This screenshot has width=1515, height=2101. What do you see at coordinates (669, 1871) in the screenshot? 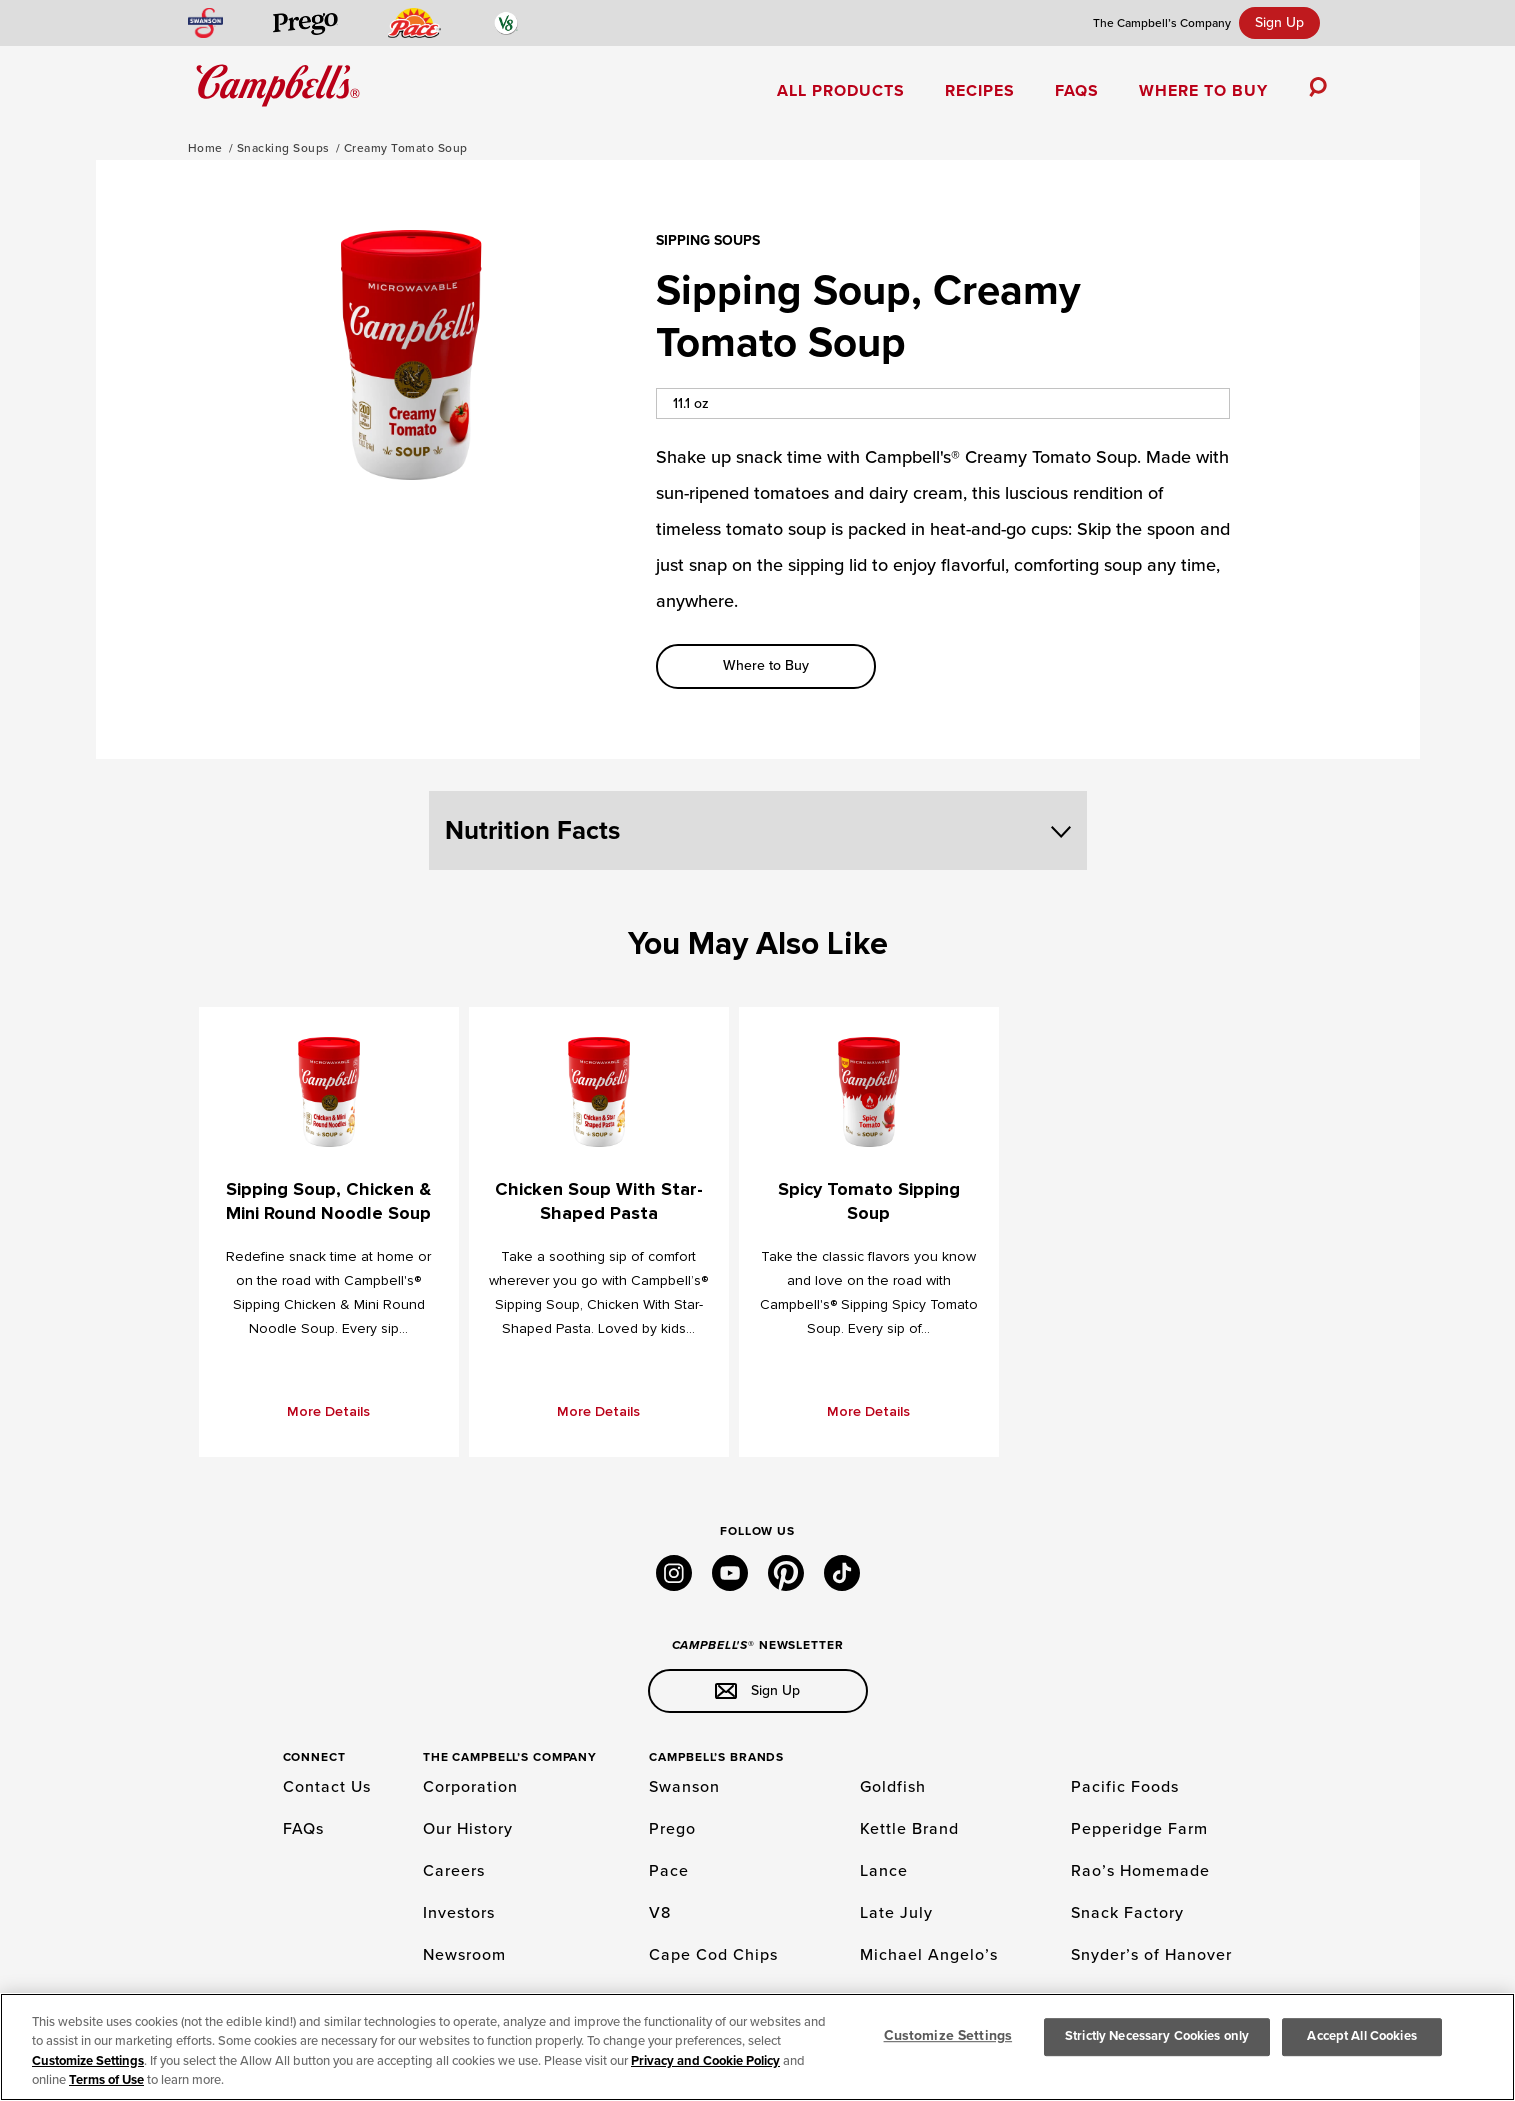
I see `Pace` at bounding box center [669, 1871].